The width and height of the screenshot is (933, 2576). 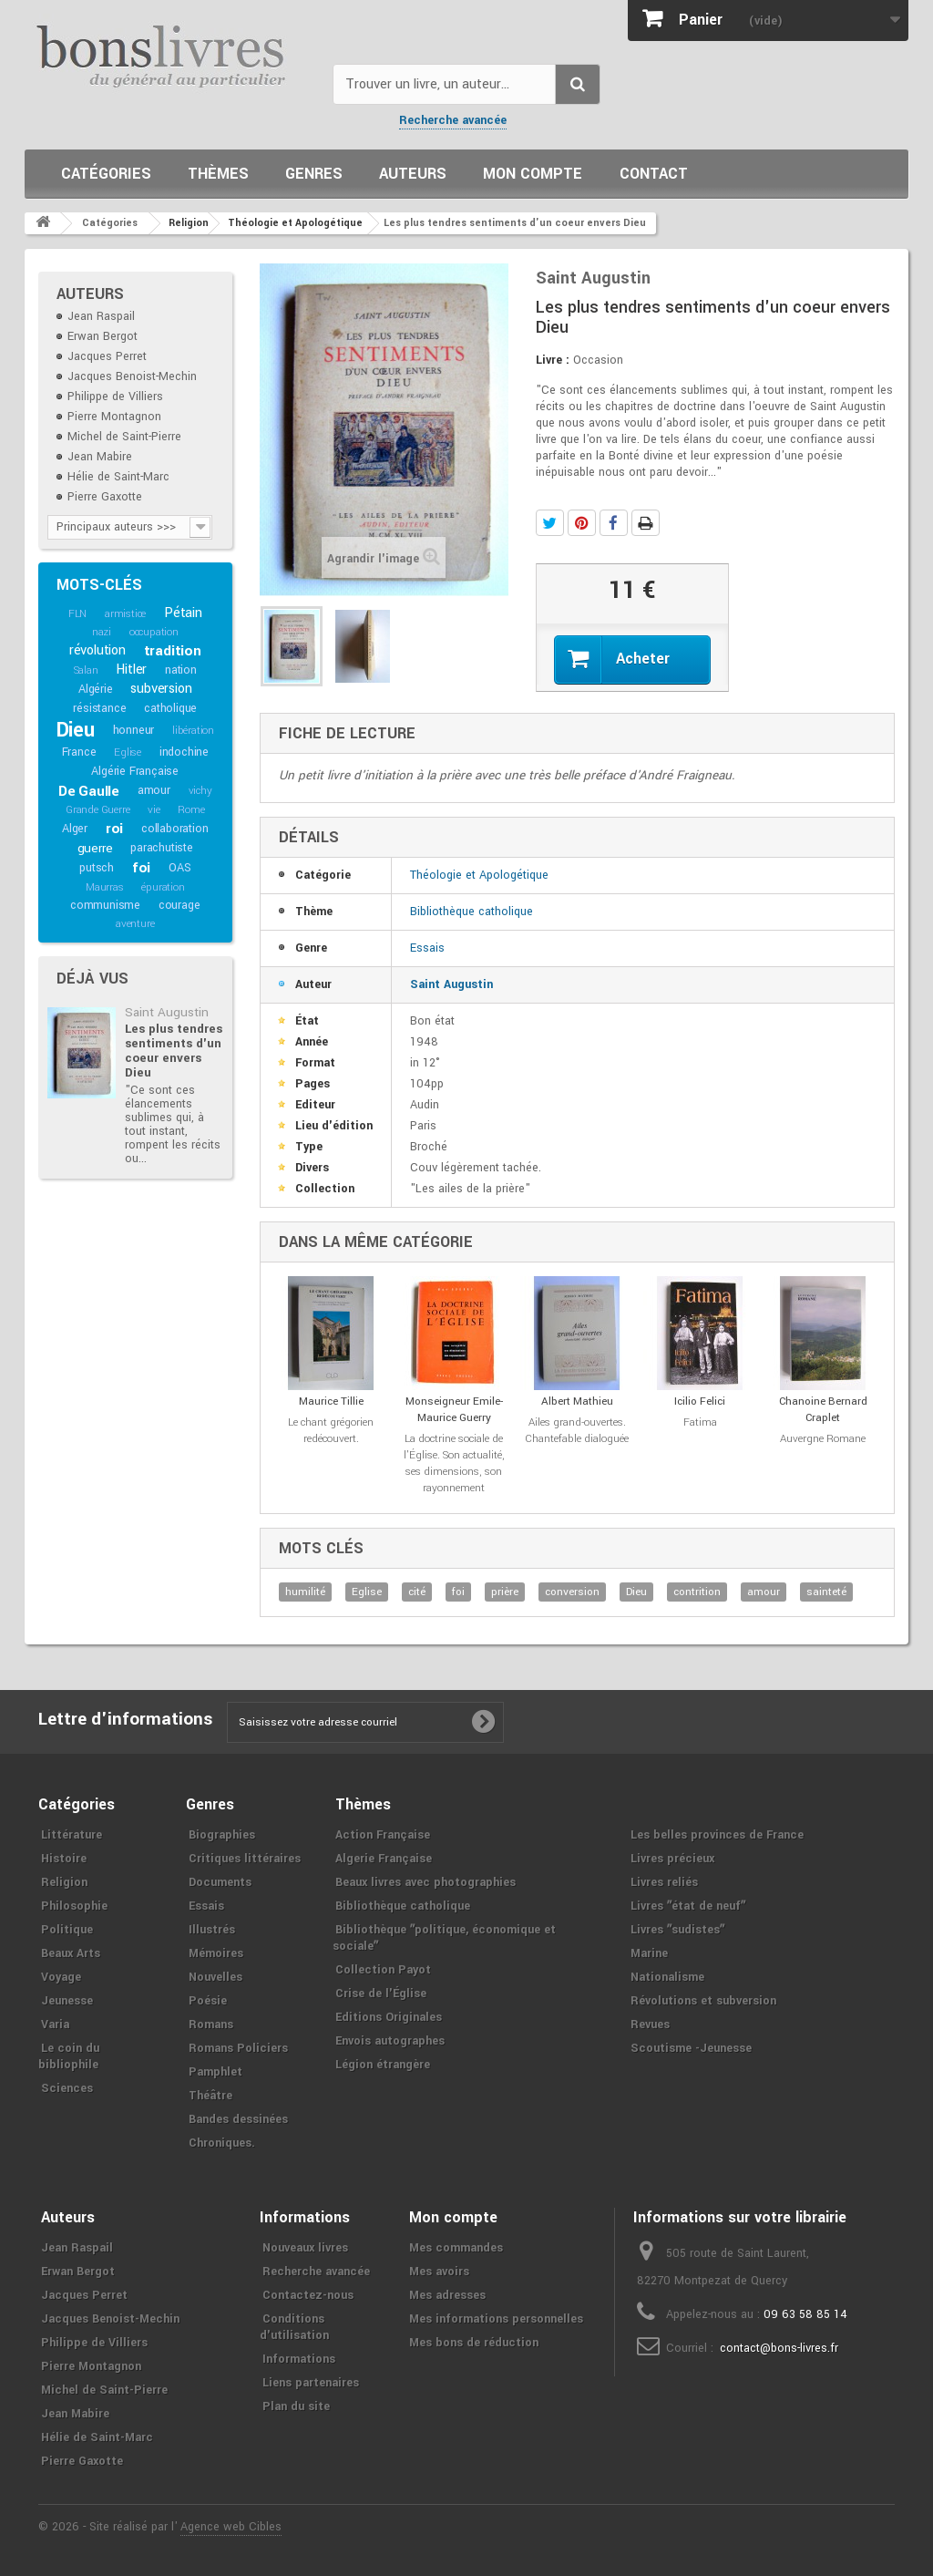 What do you see at coordinates (220, 1882) in the screenshot?
I see `Documents` at bounding box center [220, 1882].